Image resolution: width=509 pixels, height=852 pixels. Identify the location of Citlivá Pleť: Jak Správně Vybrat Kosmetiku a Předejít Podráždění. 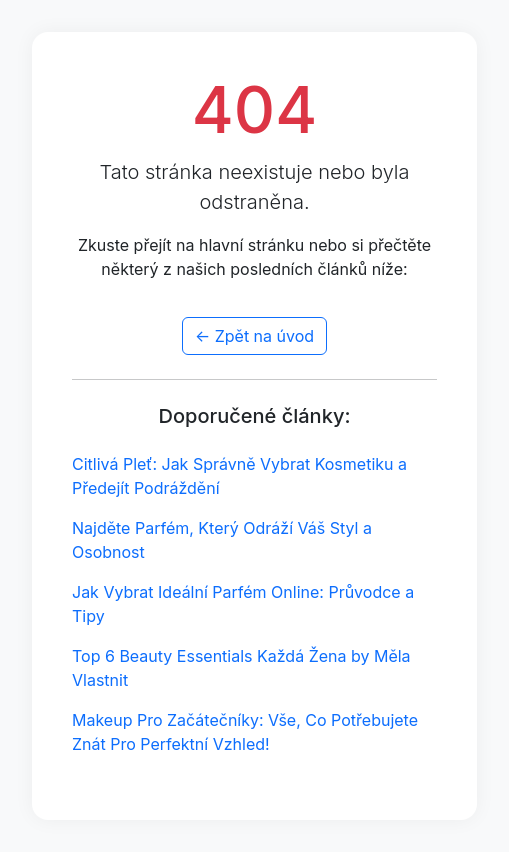
(239, 476).